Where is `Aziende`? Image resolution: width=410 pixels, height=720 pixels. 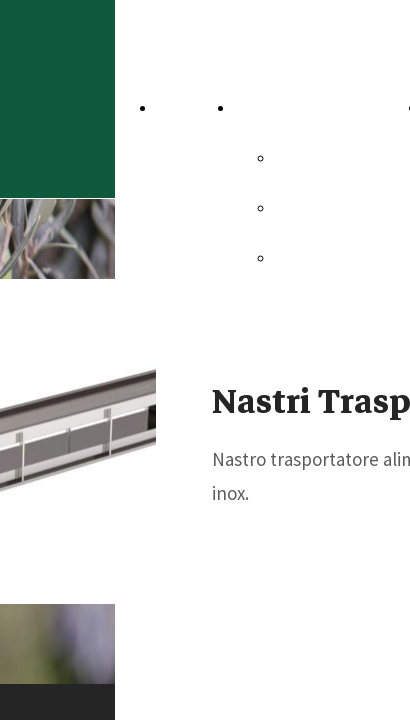 Aziende is located at coordinates (270, 107).